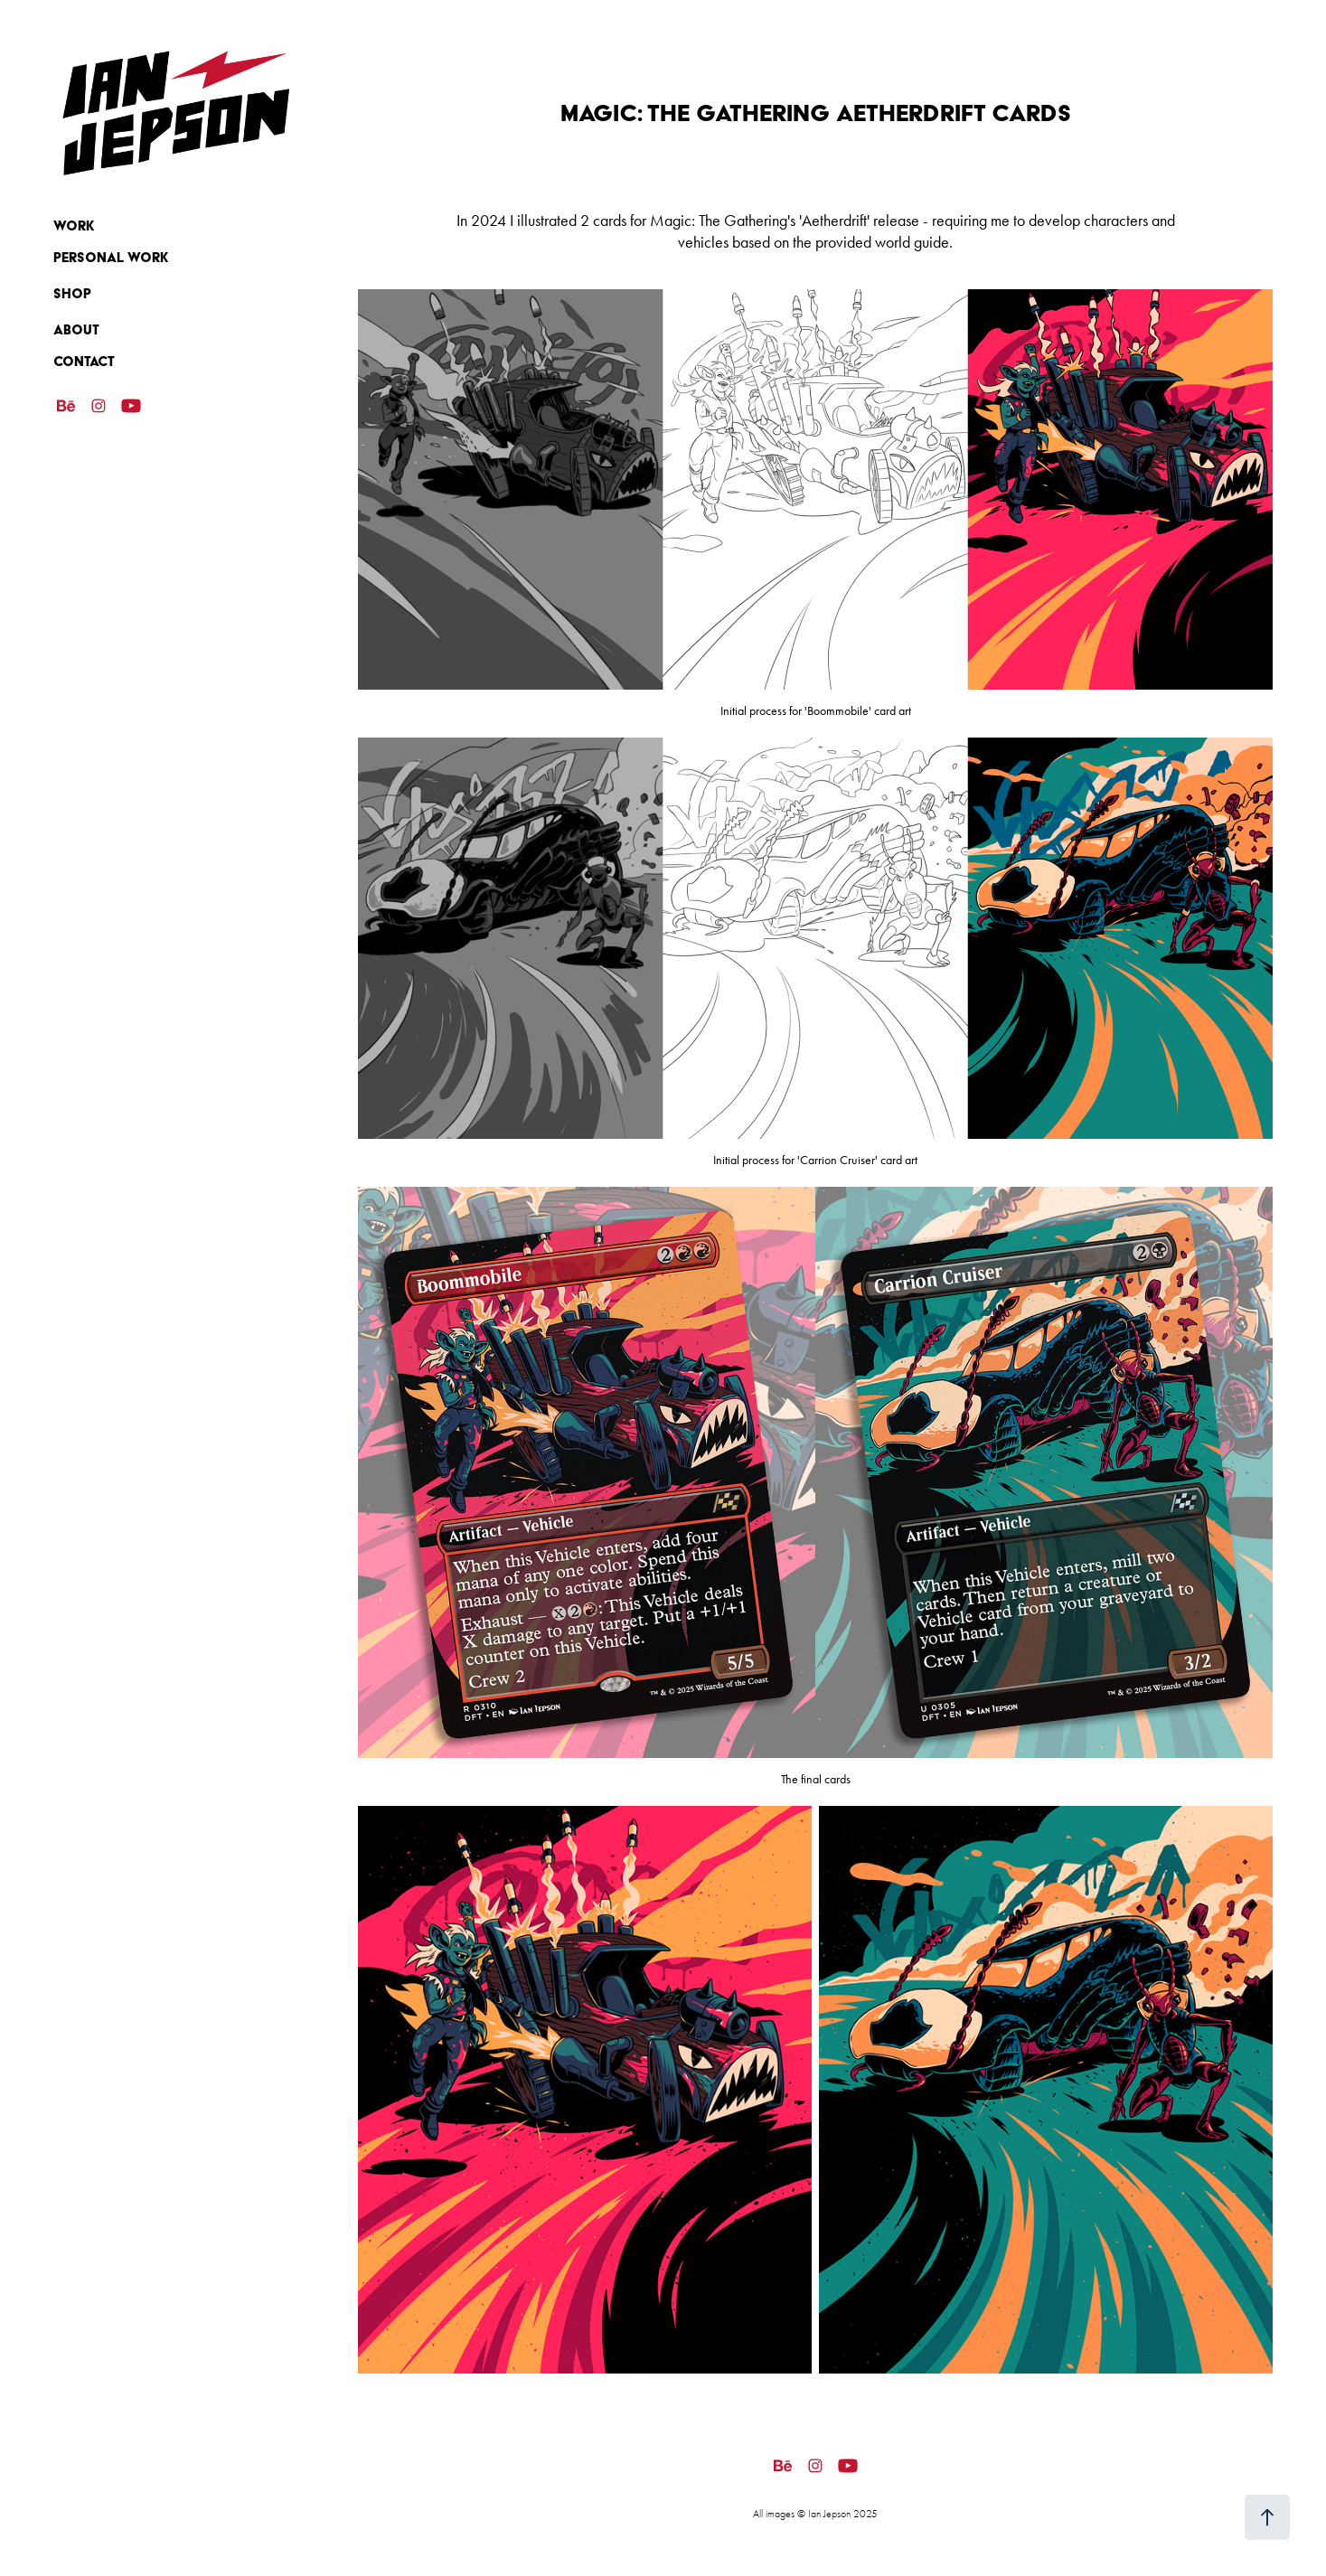 The width and height of the screenshot is (1326, 2576). Describe the element at coordinates (73, 226) in the screenshot. I see `Work` at that location.